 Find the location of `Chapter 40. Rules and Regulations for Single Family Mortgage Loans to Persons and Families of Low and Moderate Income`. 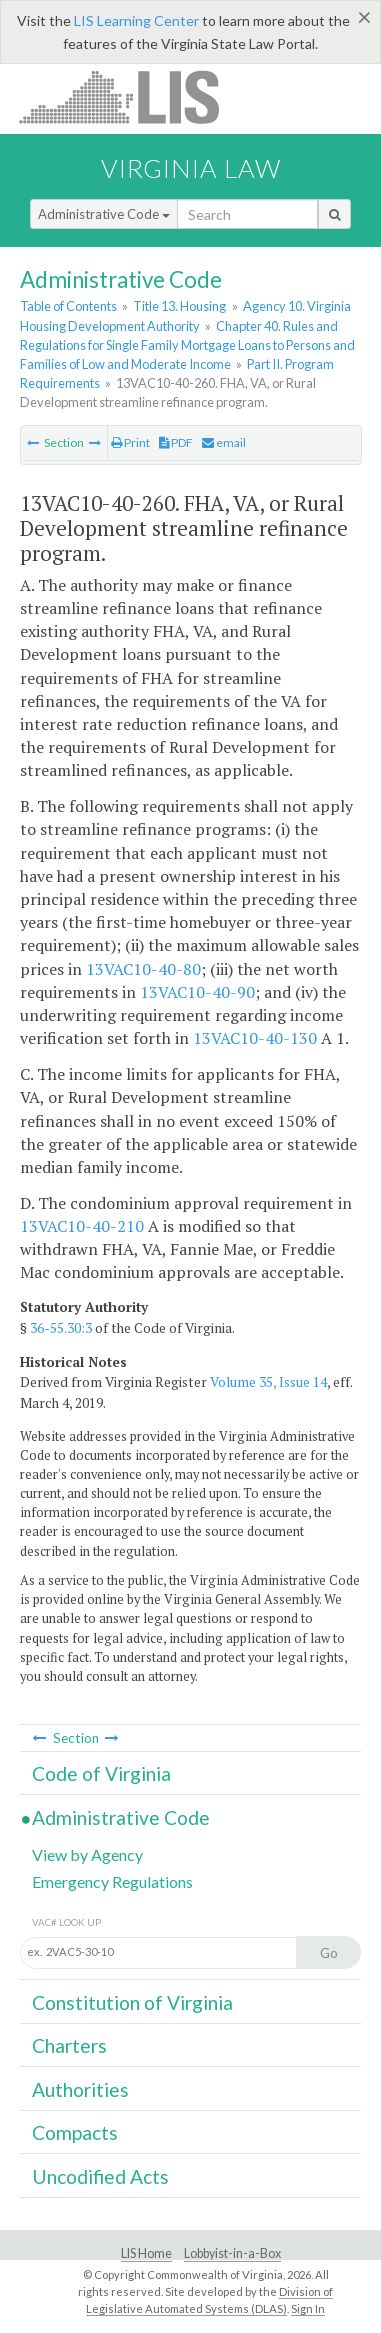

Chapter 40. Rules and Regulations for Single Family Mortgage Loans to Persons and Families of Low and Moderate Income is located at coordinates (187, 345).